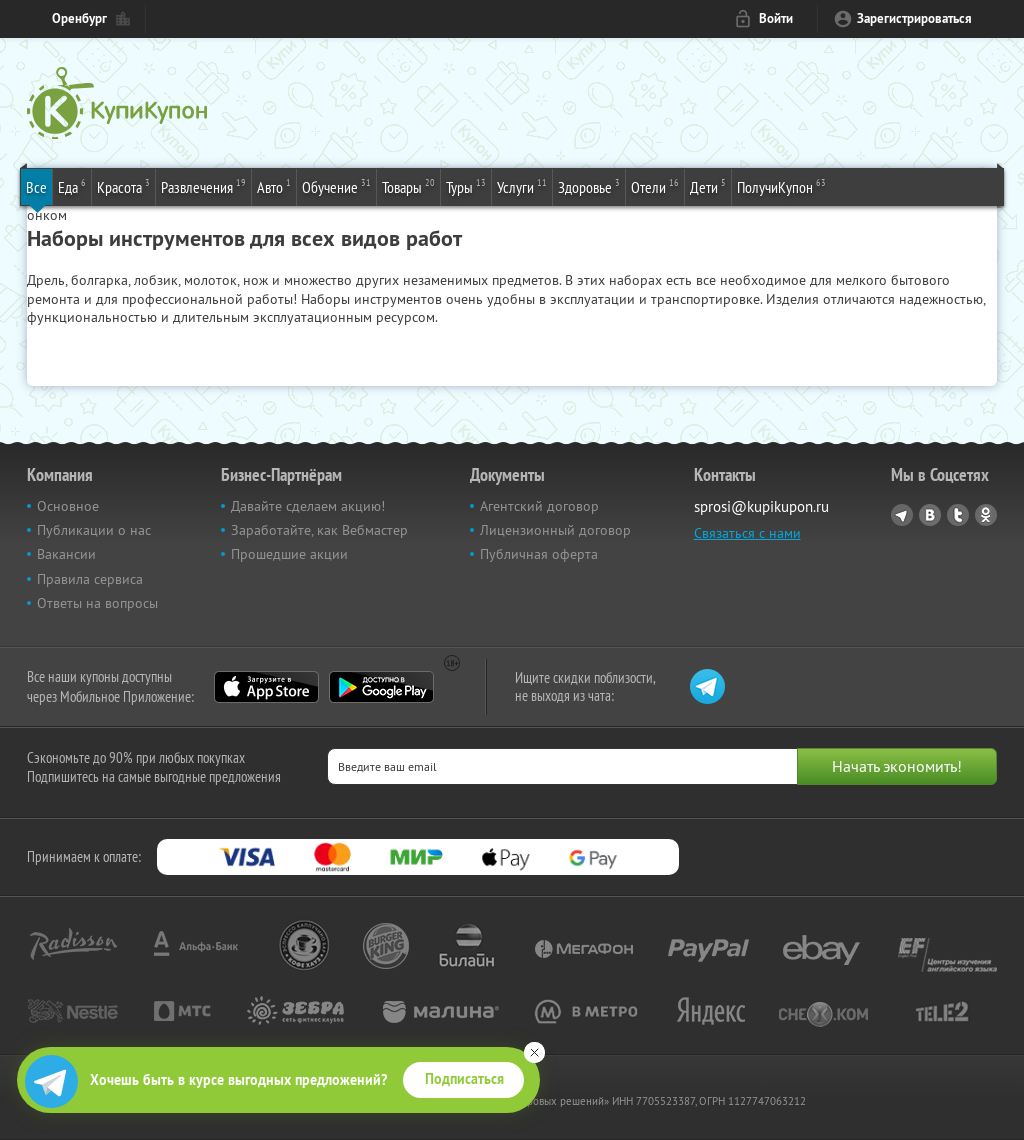  Describe the element at coordinates (266, 687) in the screenshot. I see `App Store` at that location.